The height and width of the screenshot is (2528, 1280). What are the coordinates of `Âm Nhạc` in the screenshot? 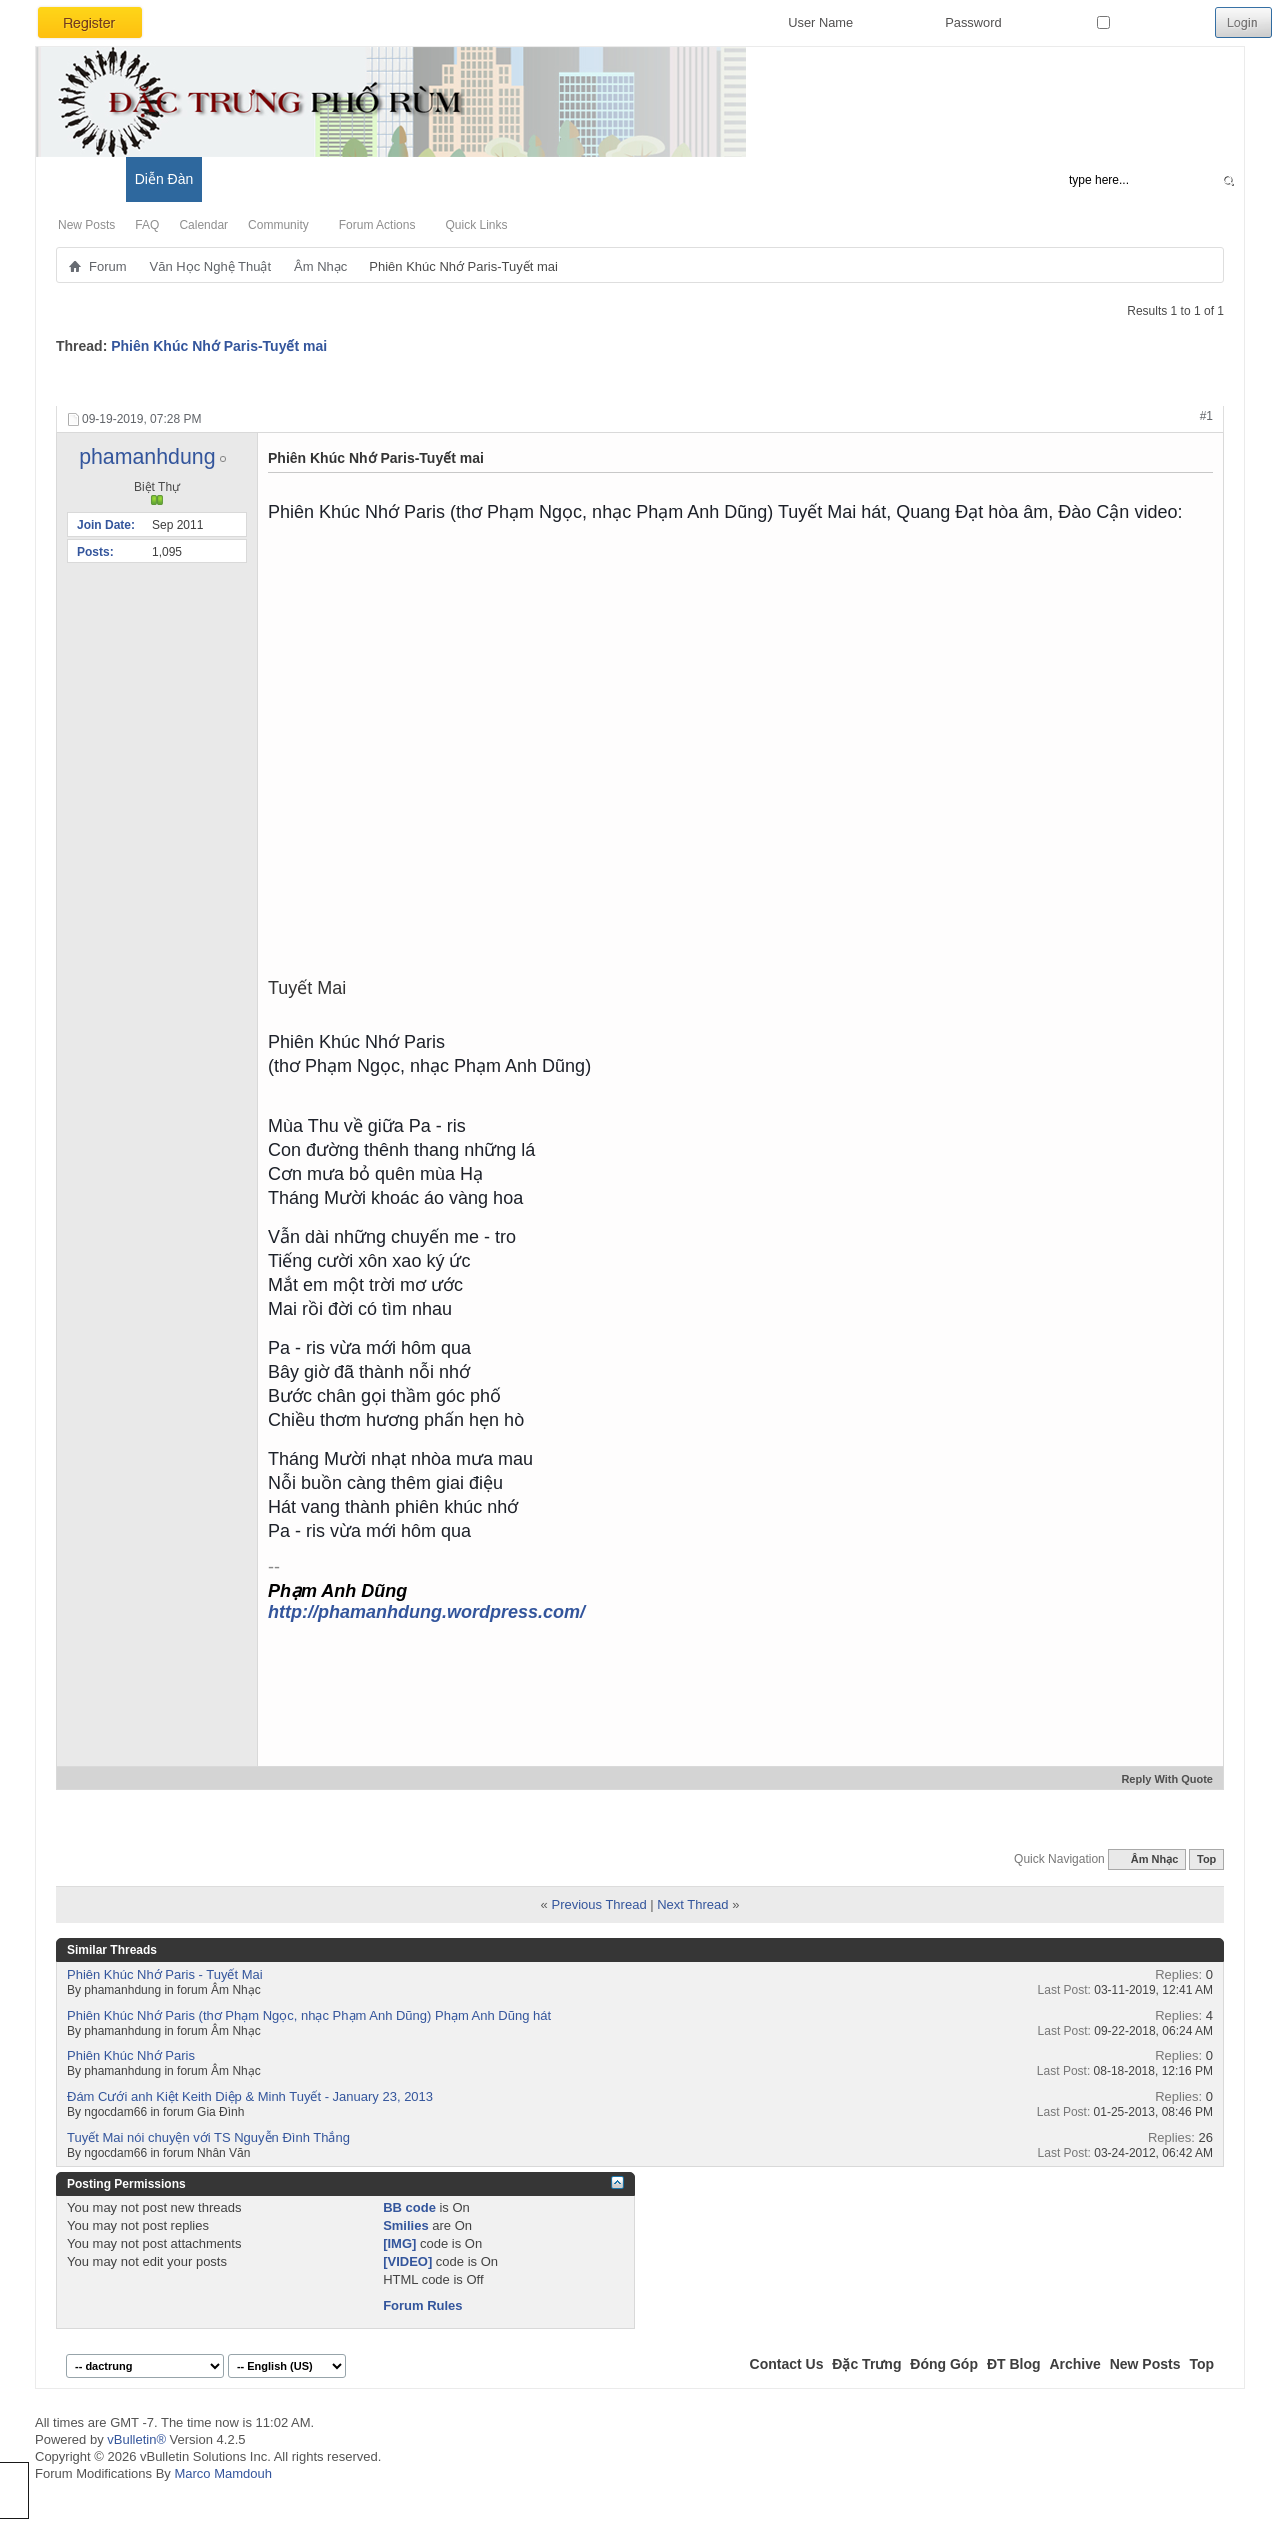 It's located at (320, 266).